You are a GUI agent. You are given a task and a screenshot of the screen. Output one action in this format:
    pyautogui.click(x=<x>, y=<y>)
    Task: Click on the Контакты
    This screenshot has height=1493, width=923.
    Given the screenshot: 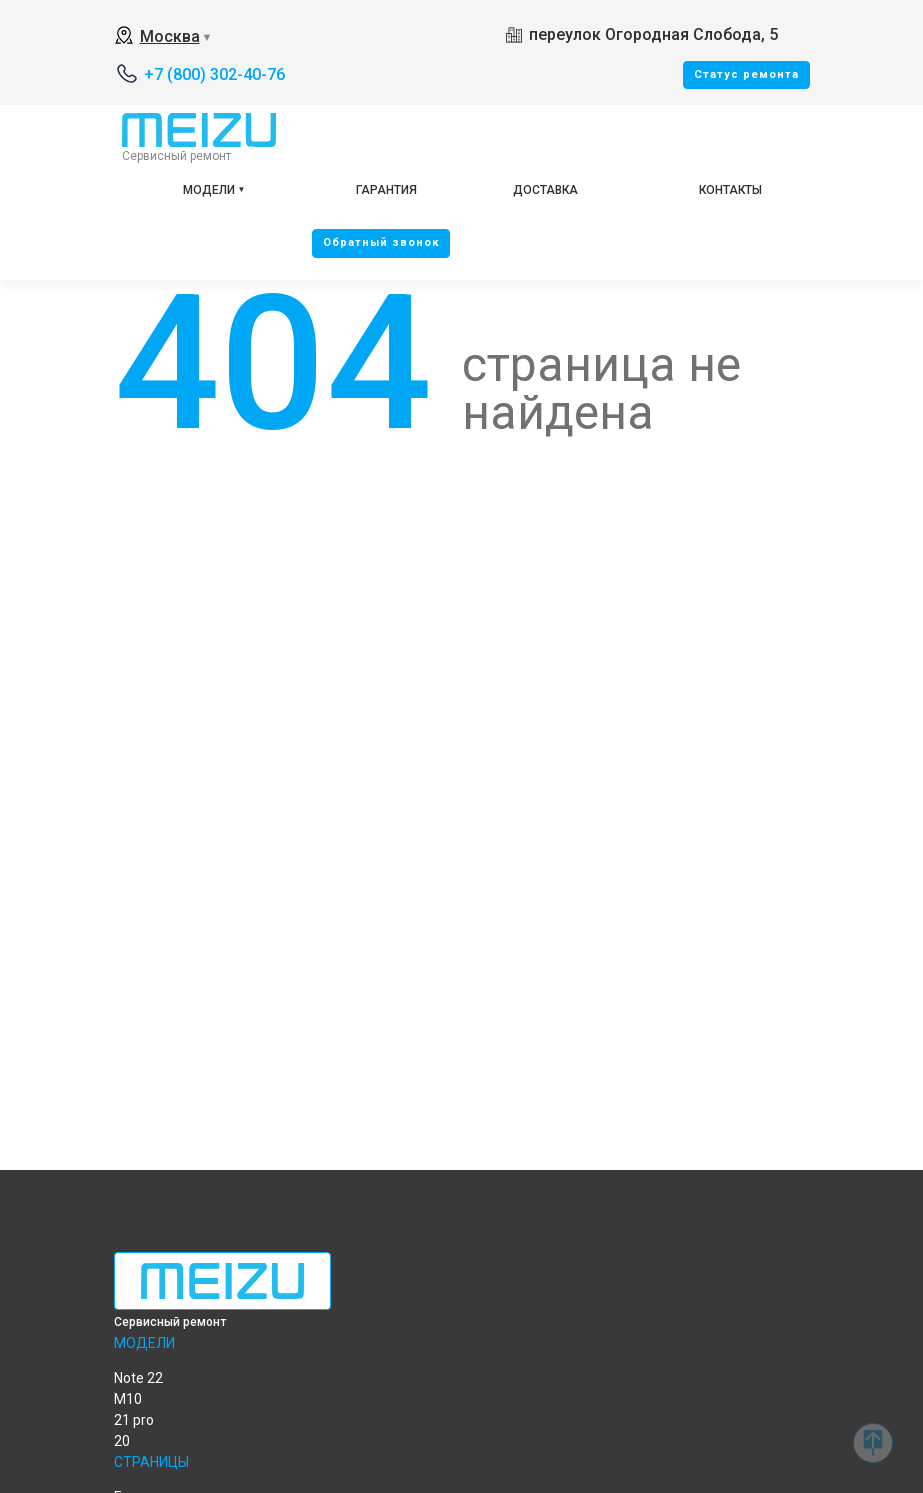 What is the action you would take?
    pyautogui.click(x=730, y=190)
    